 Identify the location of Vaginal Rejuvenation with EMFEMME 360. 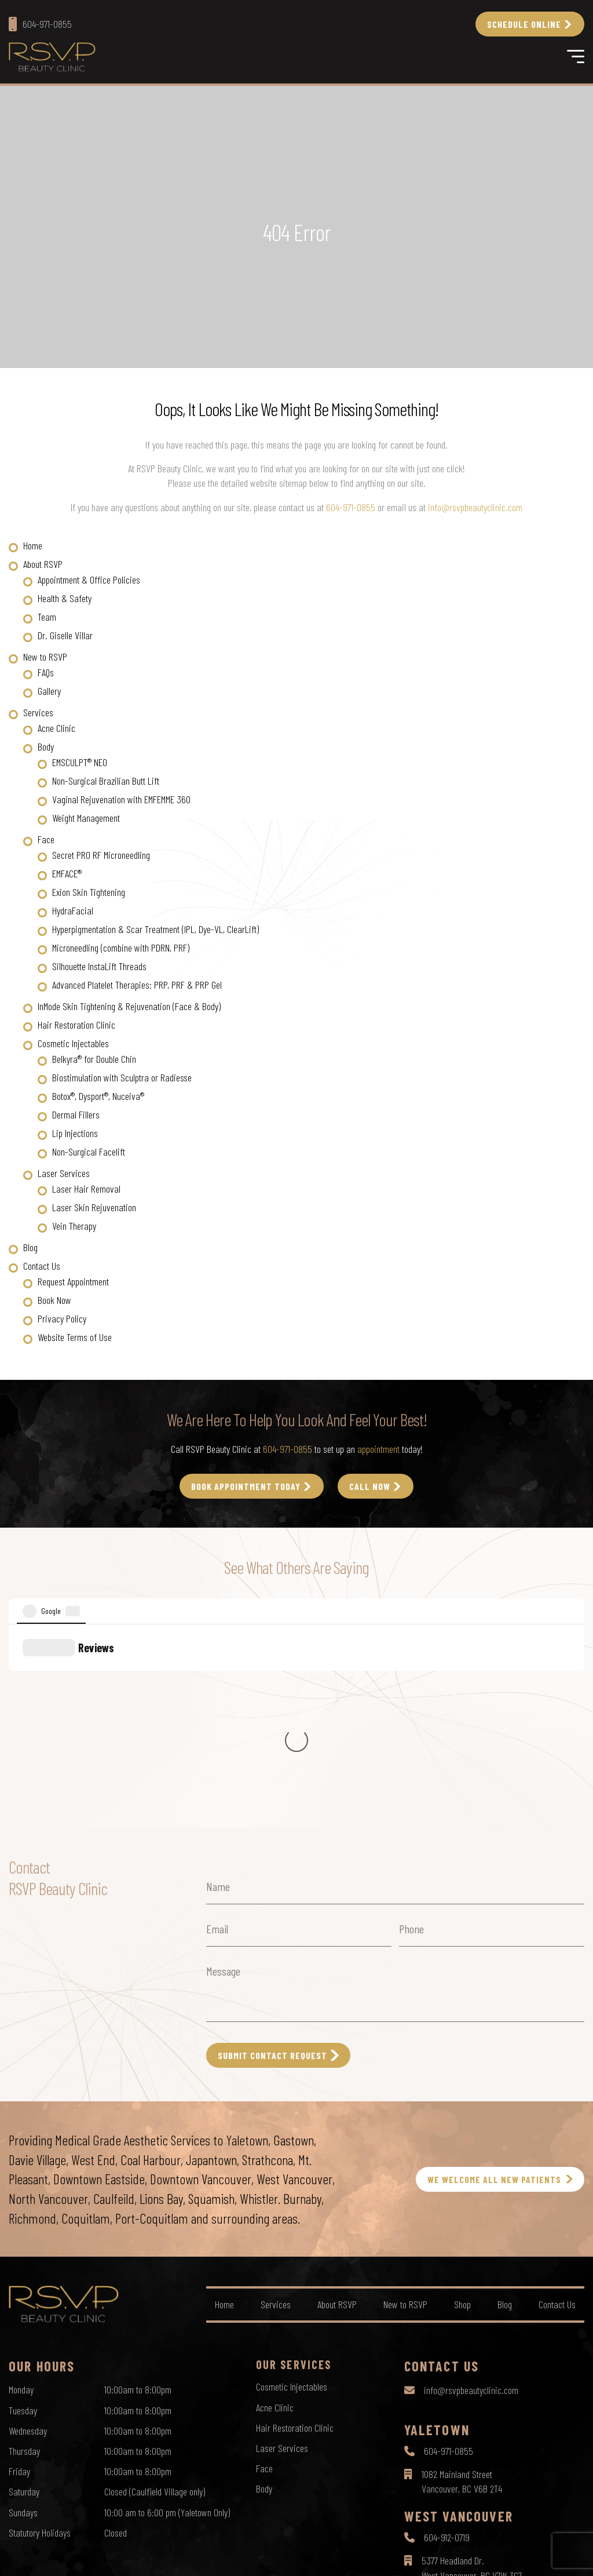
(121, 799).